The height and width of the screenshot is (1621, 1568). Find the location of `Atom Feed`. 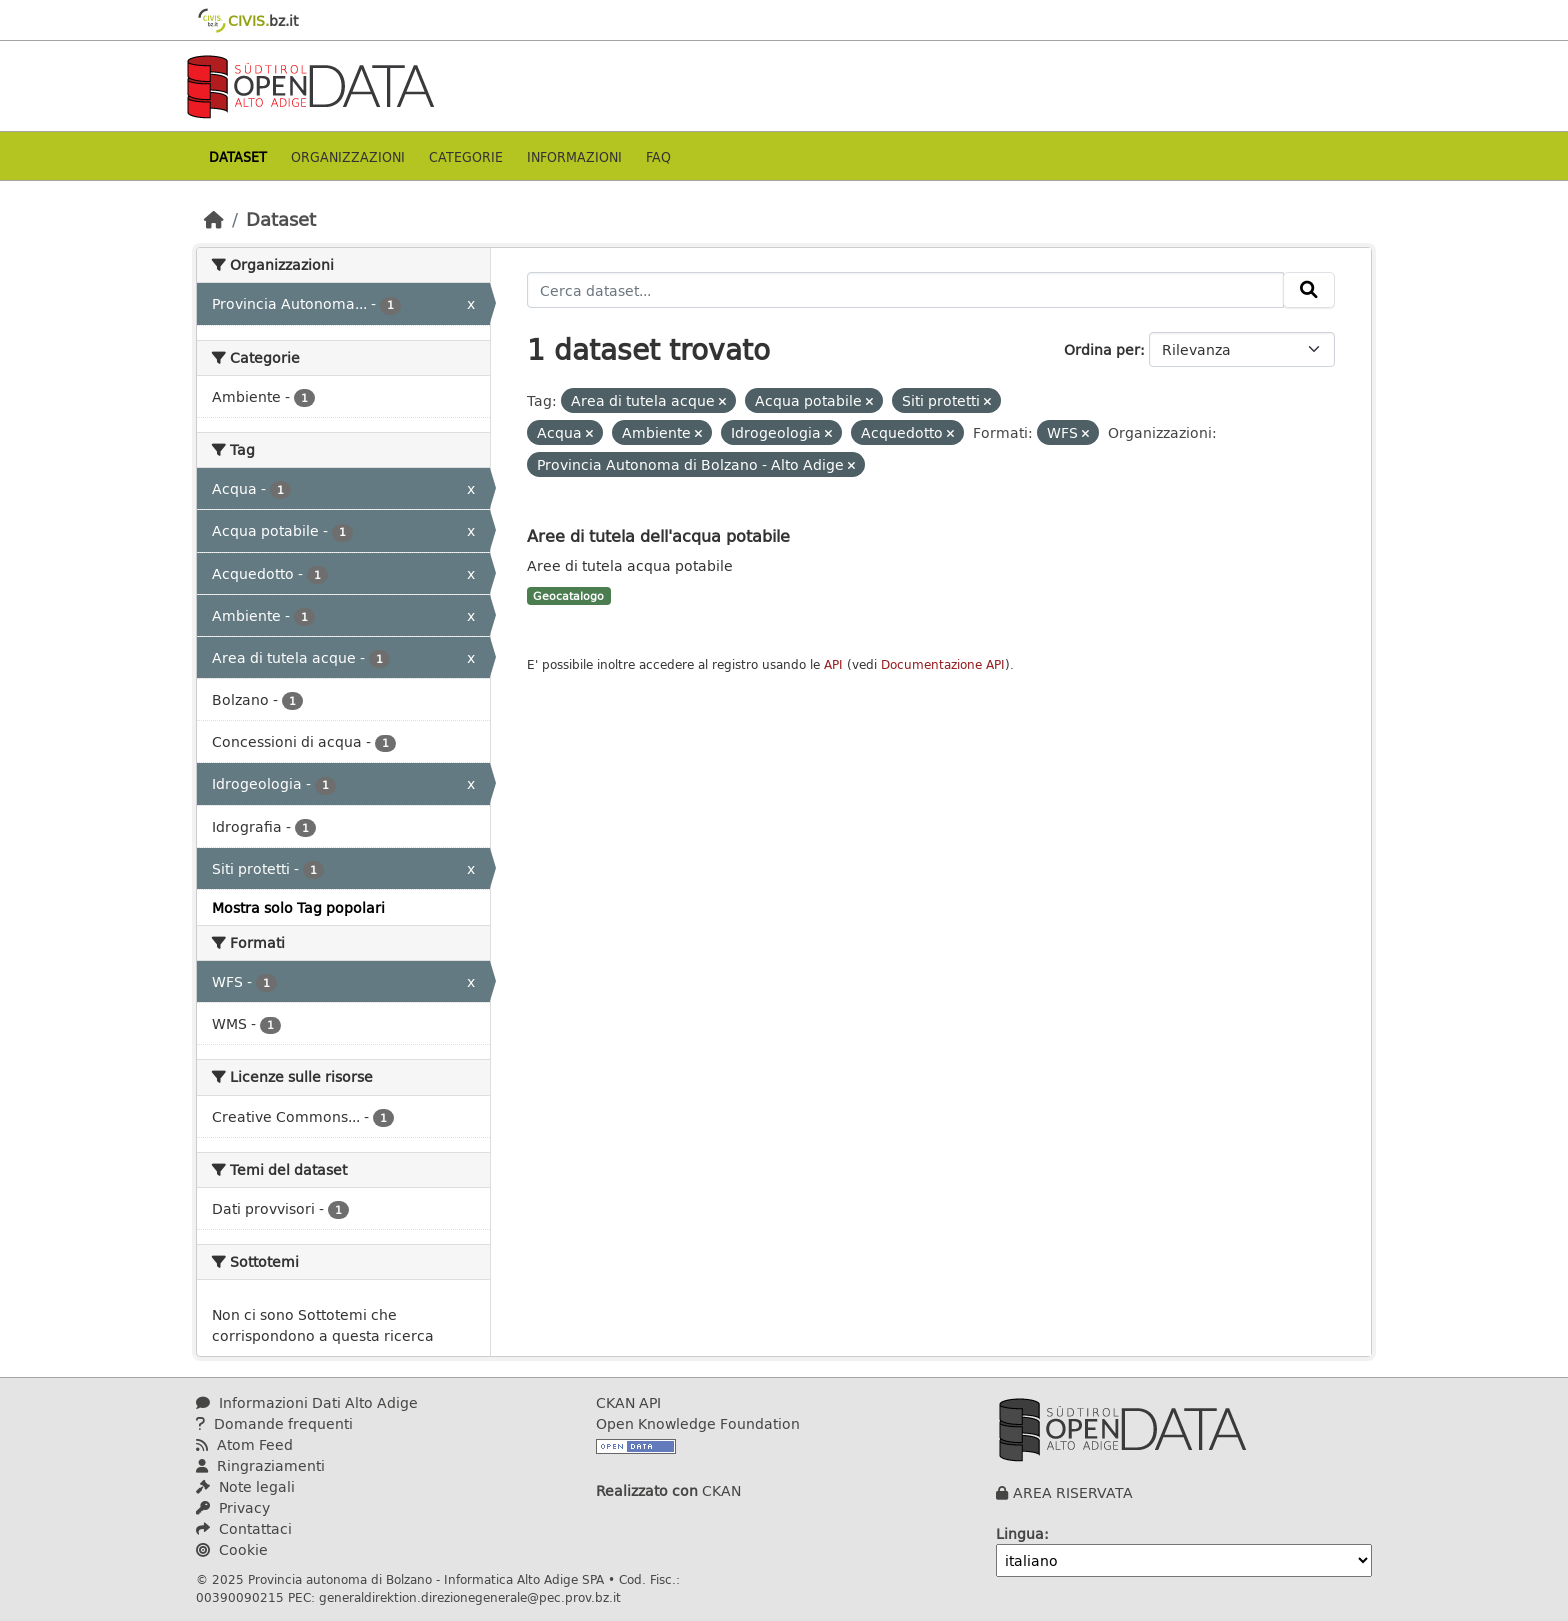

Atom Feed is located at coordinates (244, 1444).